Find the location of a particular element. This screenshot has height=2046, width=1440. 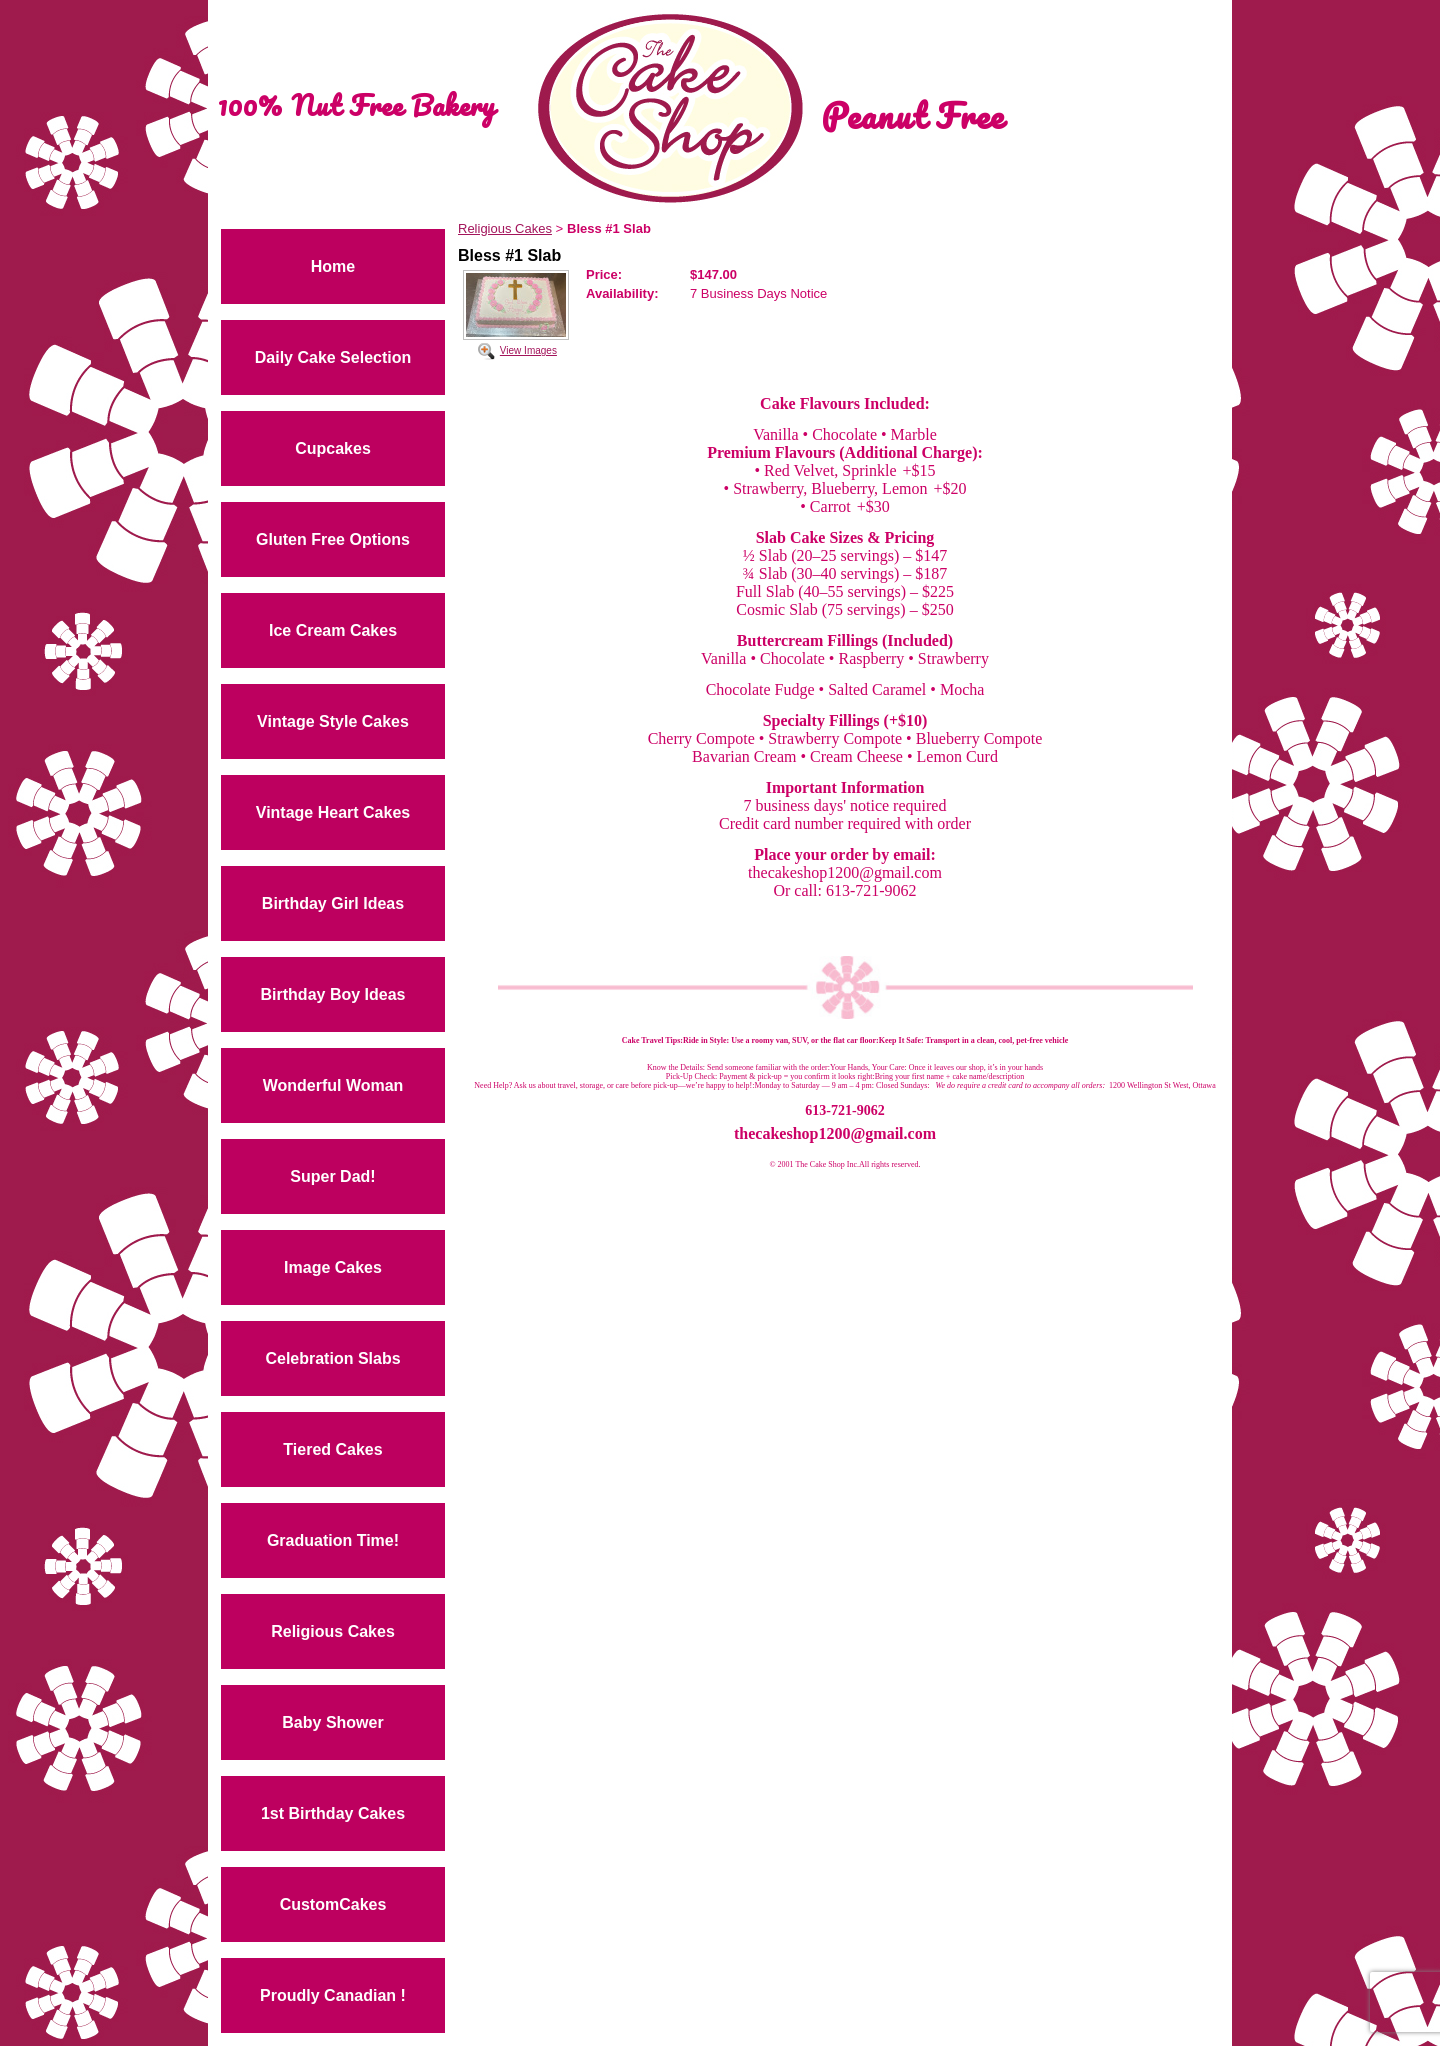

Super Dad! is located at coordinates (332, 1176).